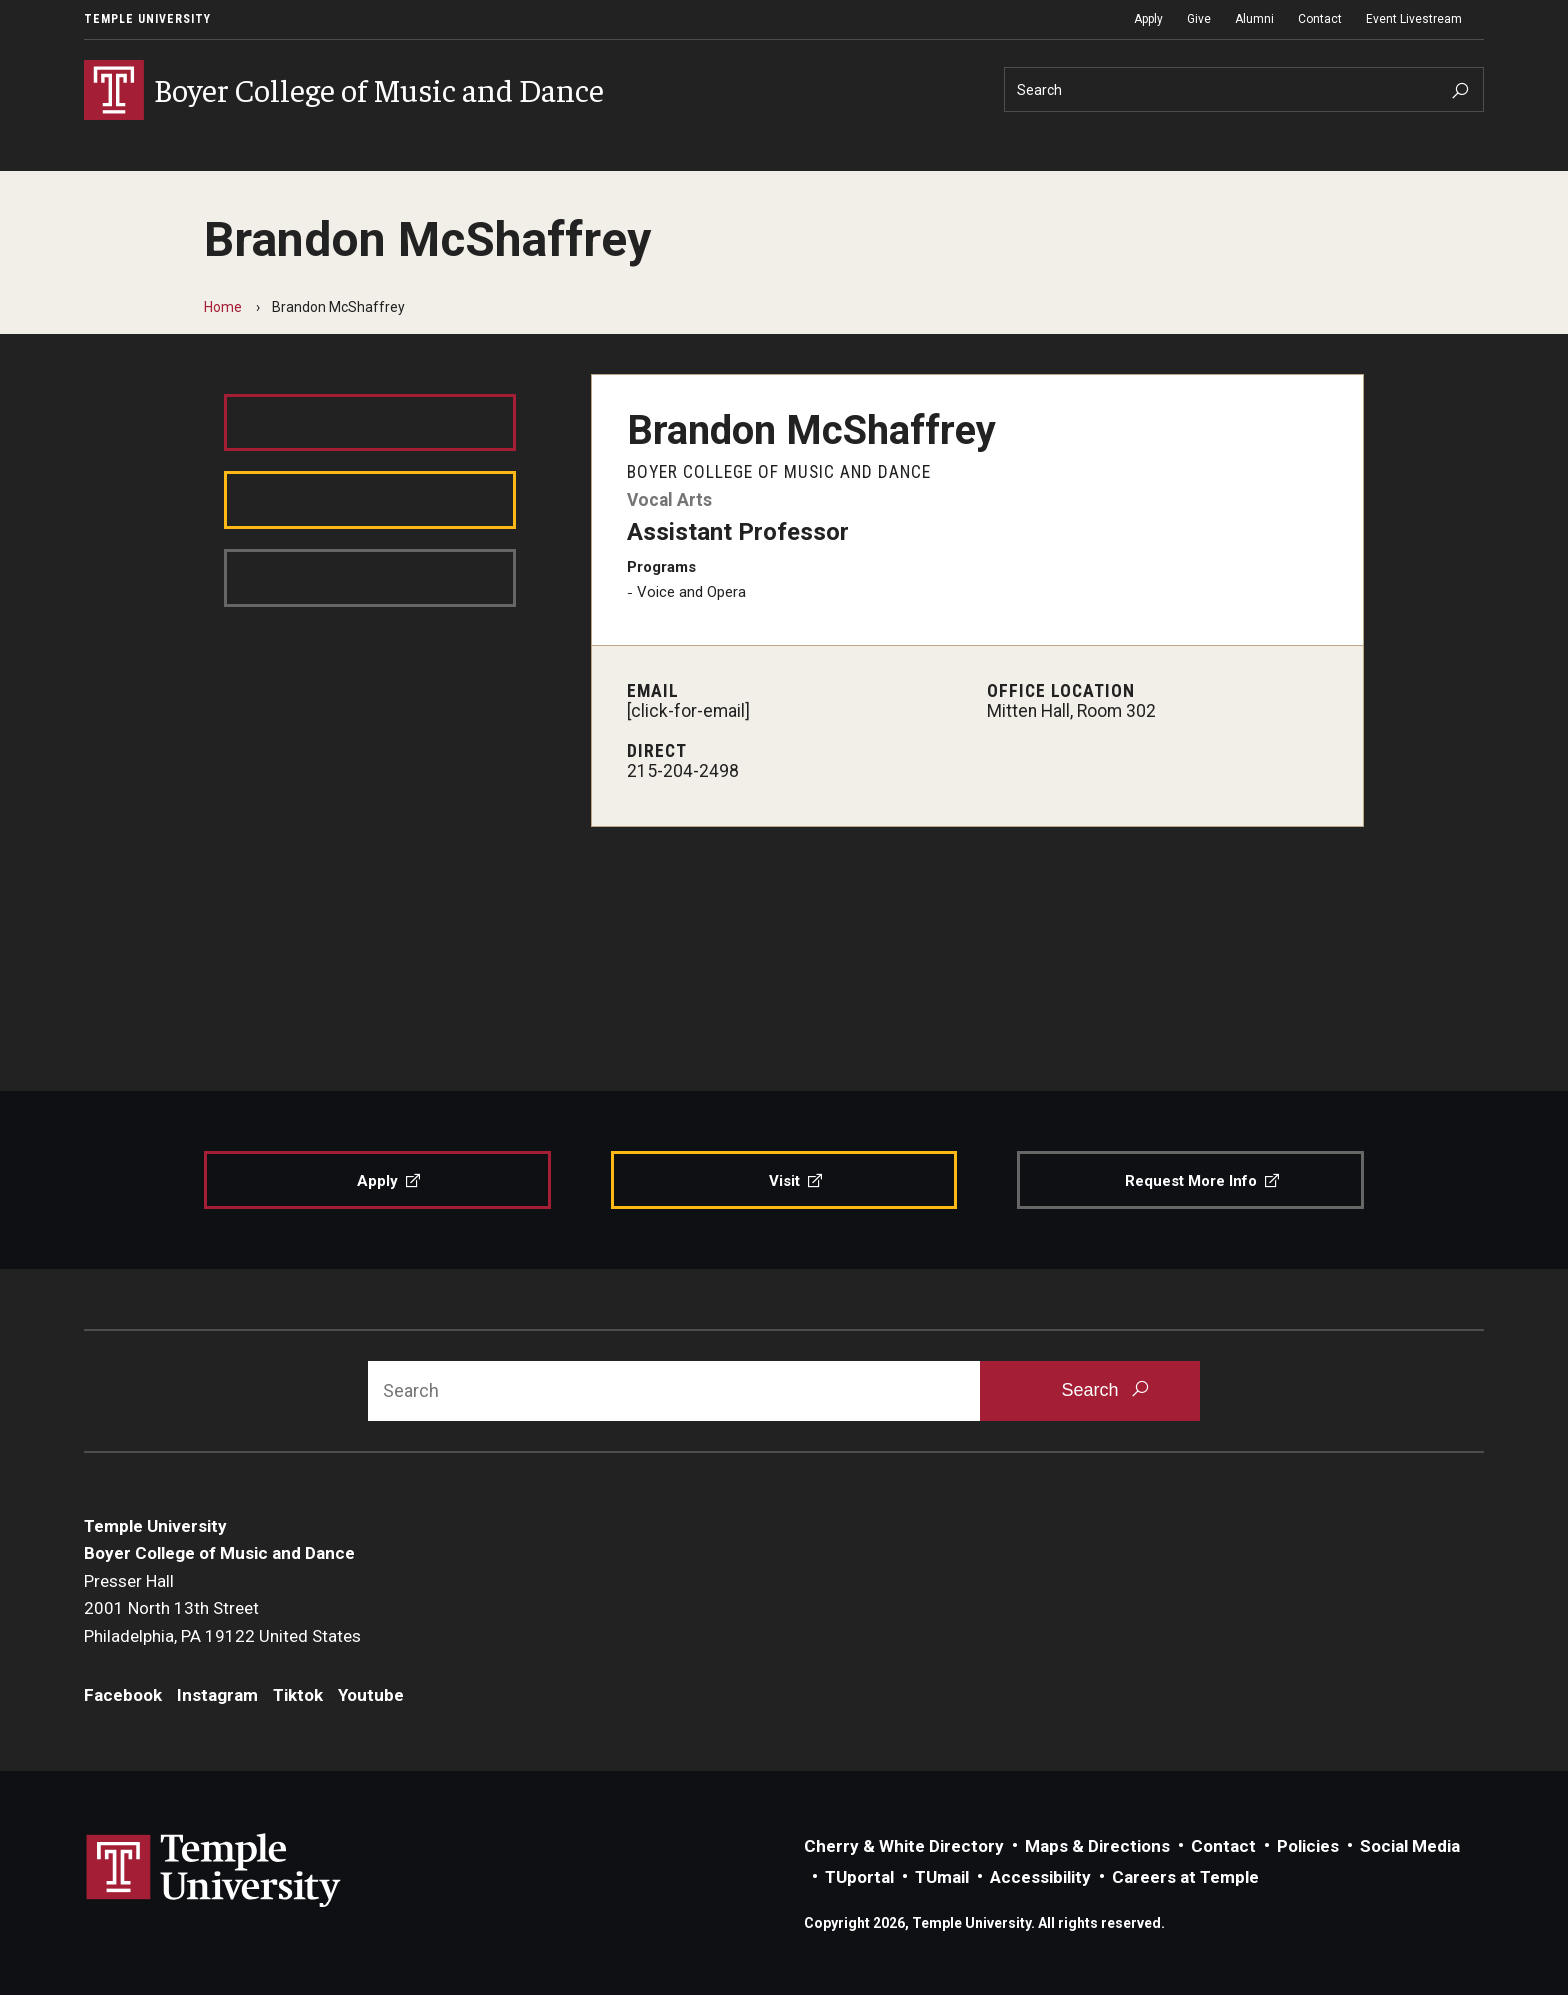 The height and width of the screenshot is (1995, 1568). I want to click on Facebook, so click(123, 1695).